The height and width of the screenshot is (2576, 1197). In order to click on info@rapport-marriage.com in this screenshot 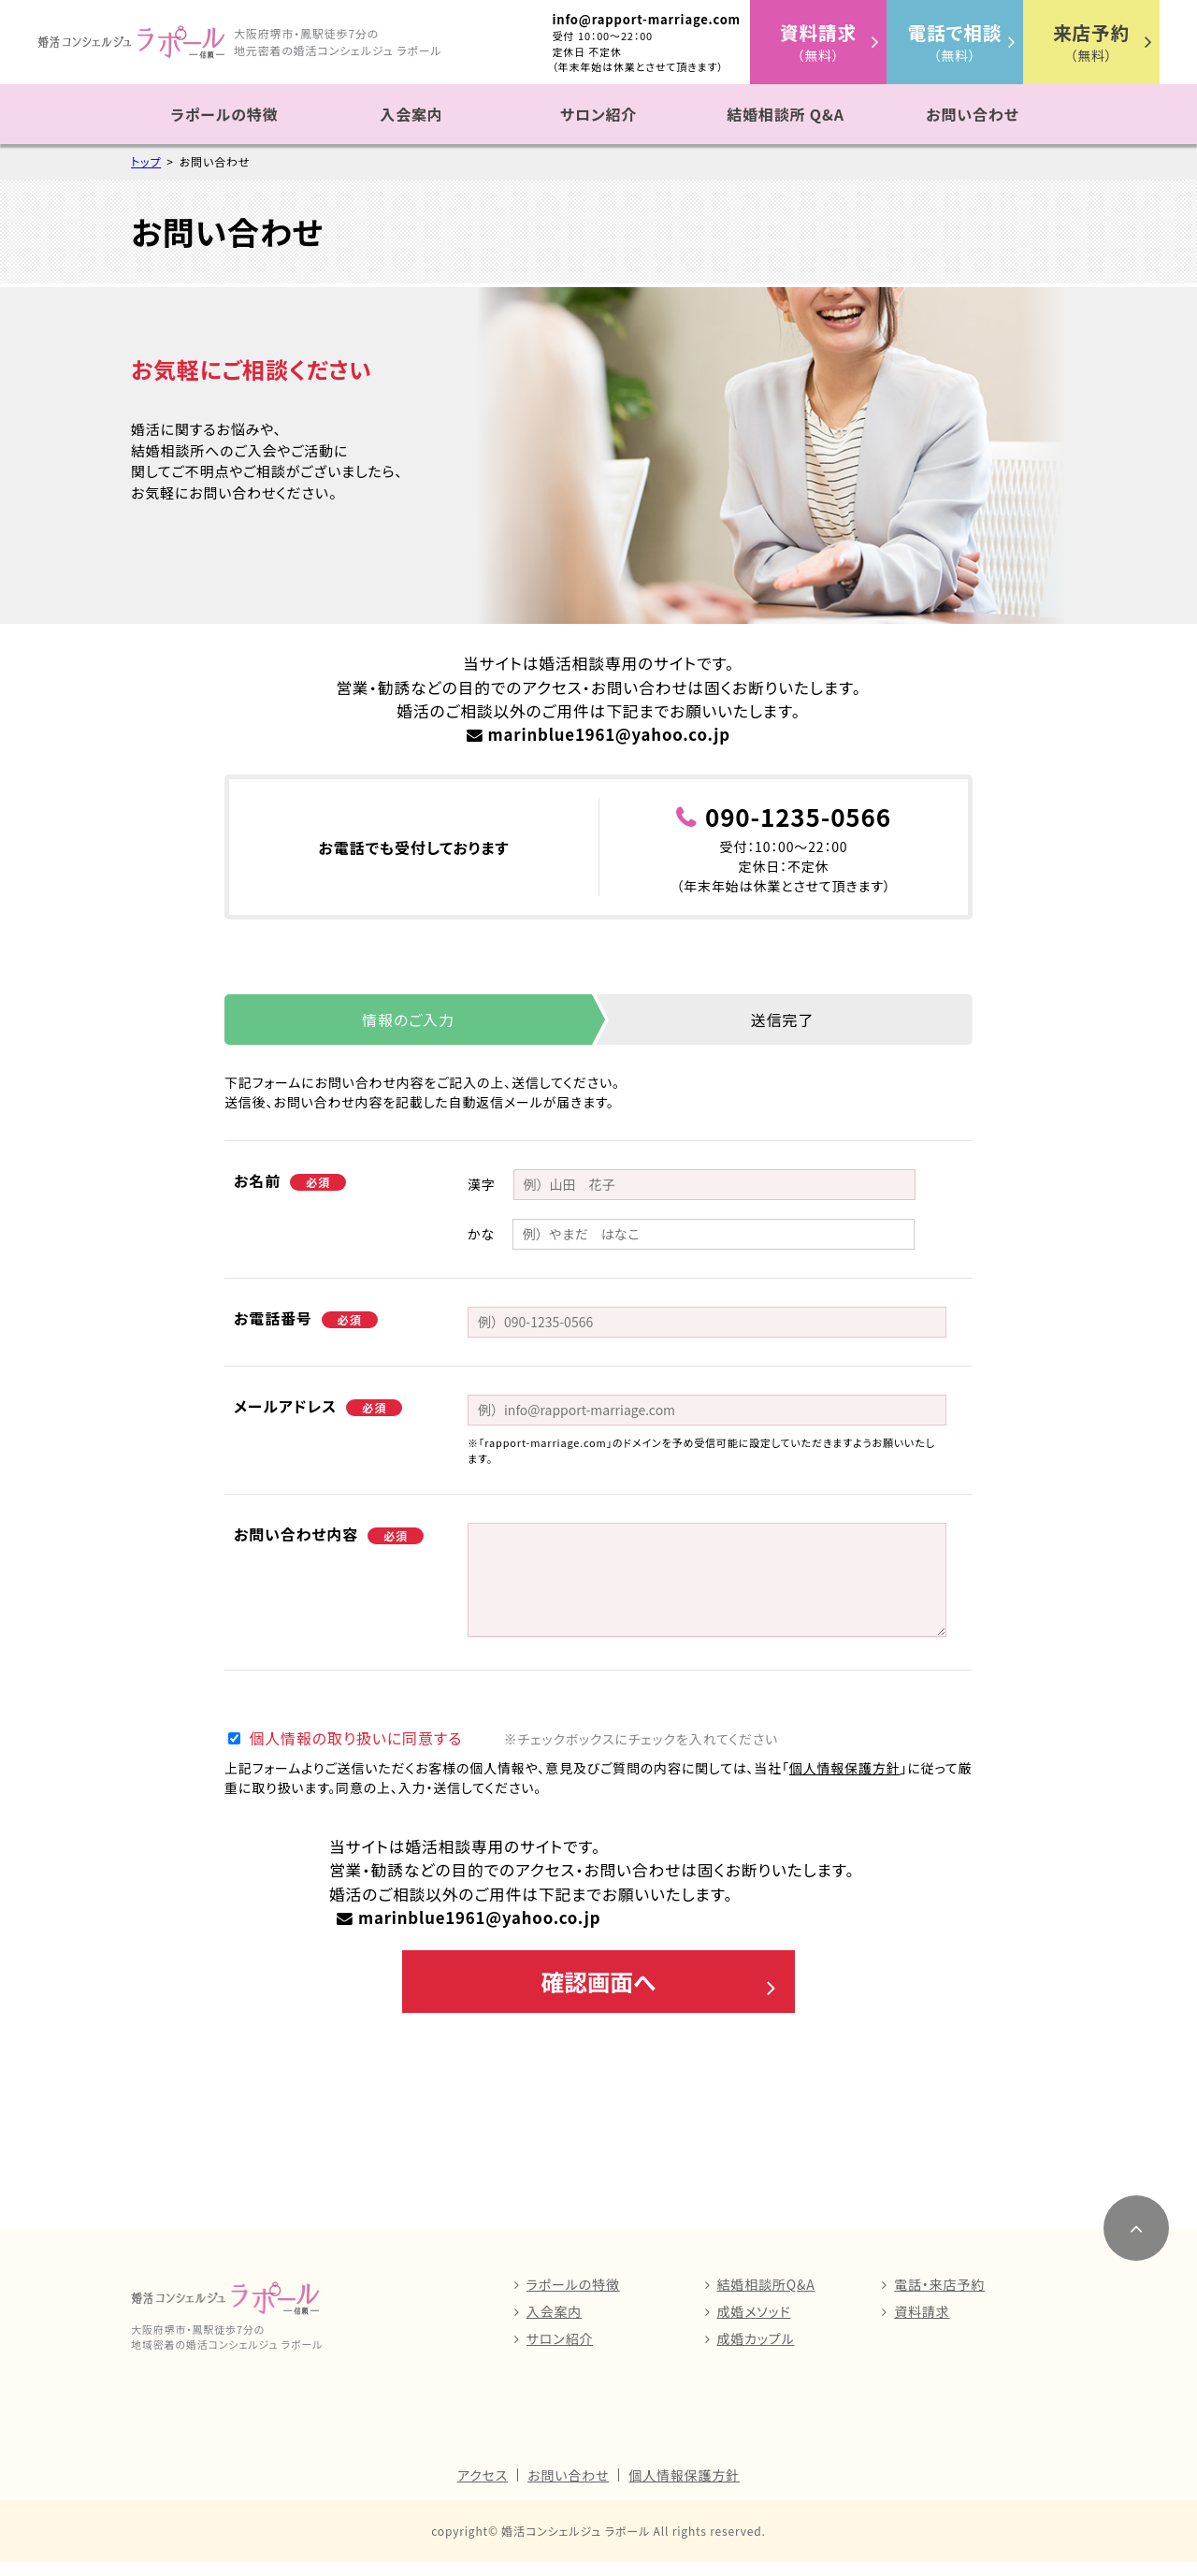, I will do `click(646, 19)`.